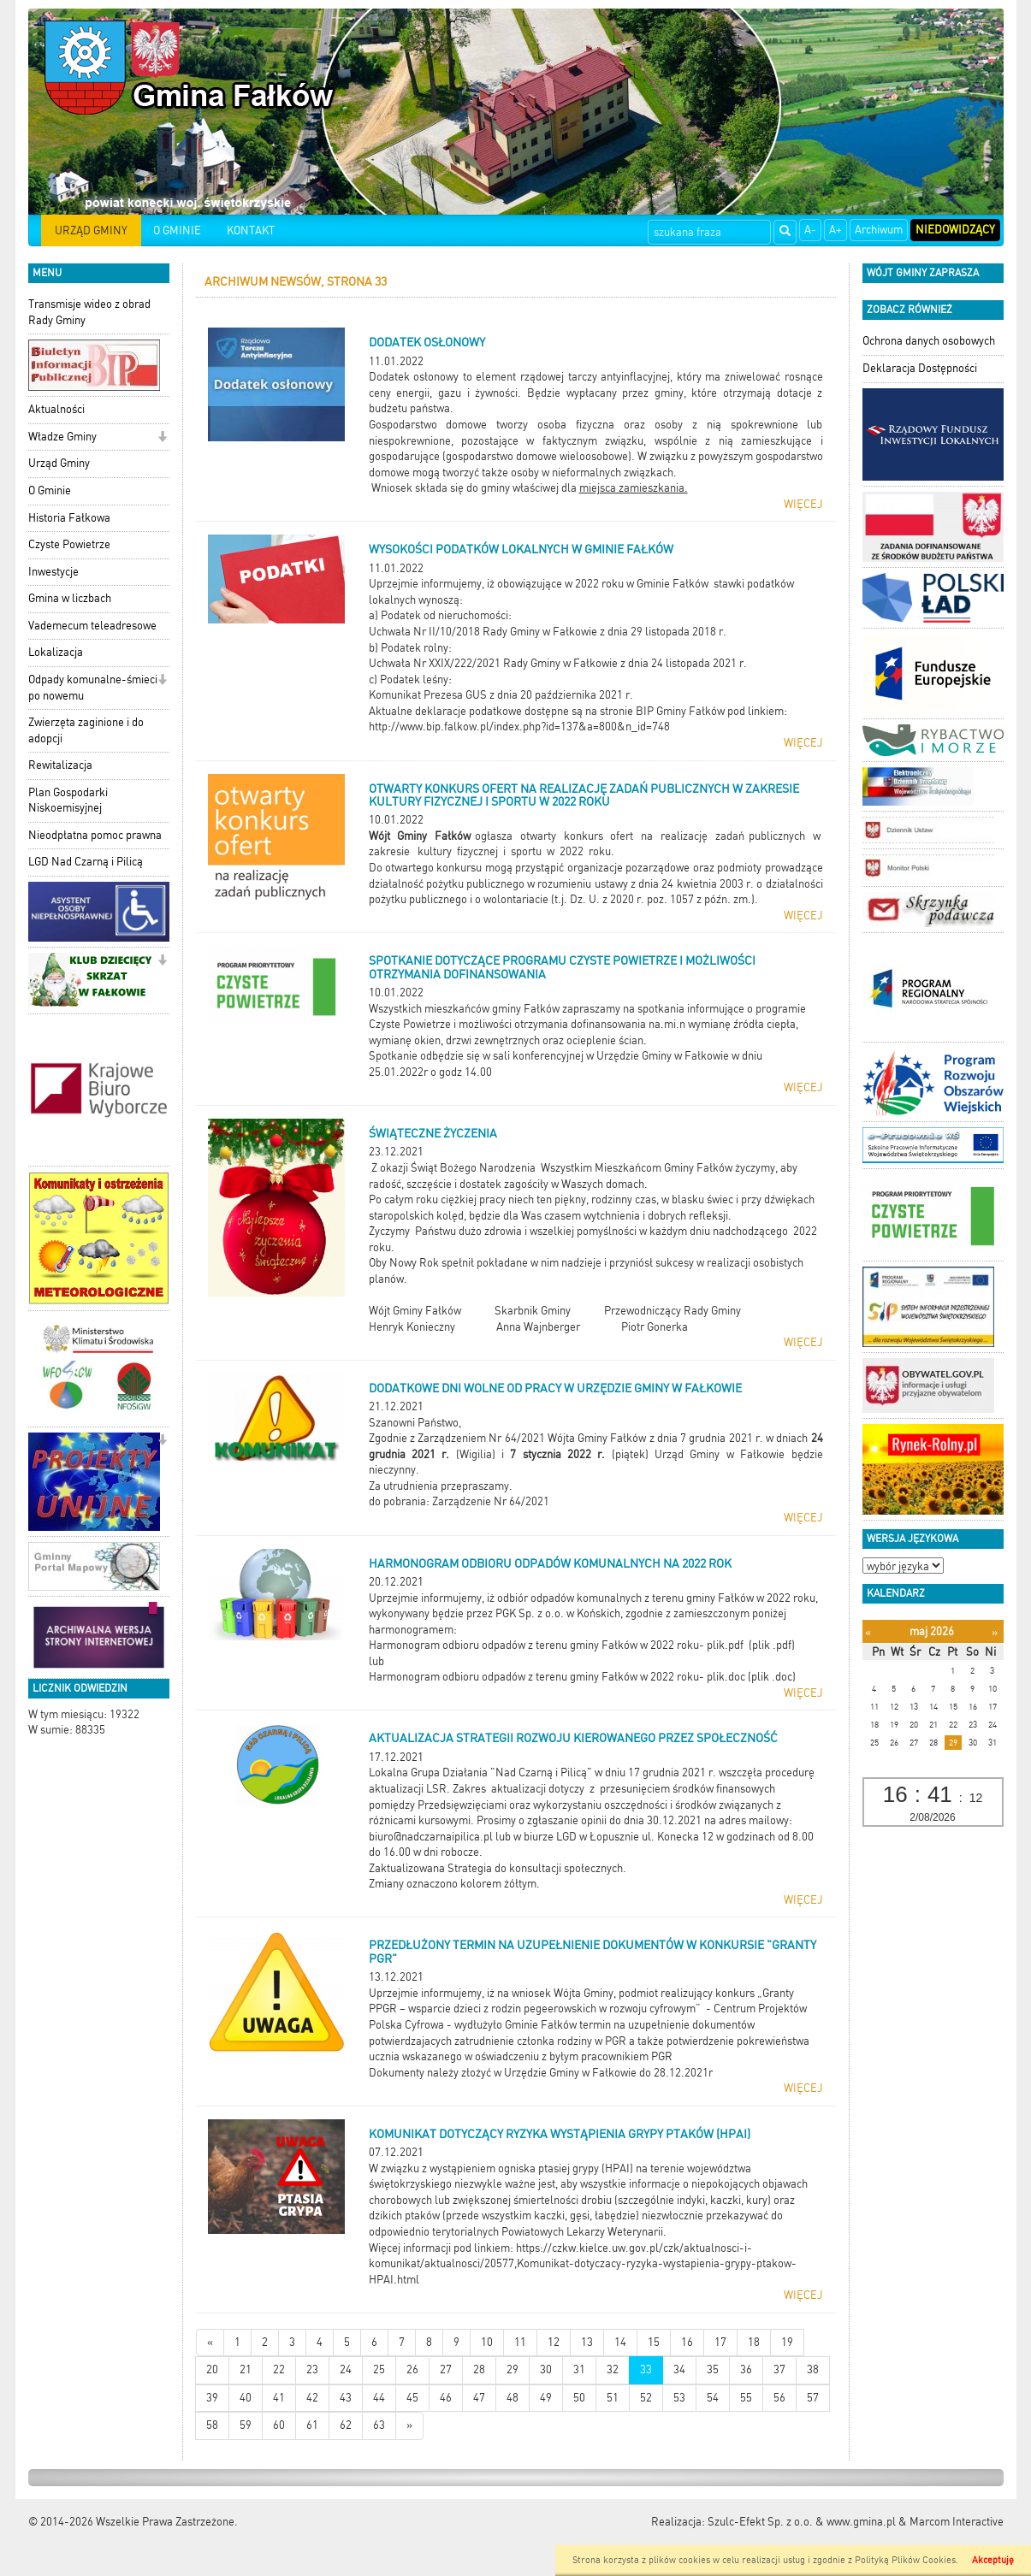 This screenshot has height=2576, width=1031. I want to click on Historia Fałkowa, so click(69, 517).